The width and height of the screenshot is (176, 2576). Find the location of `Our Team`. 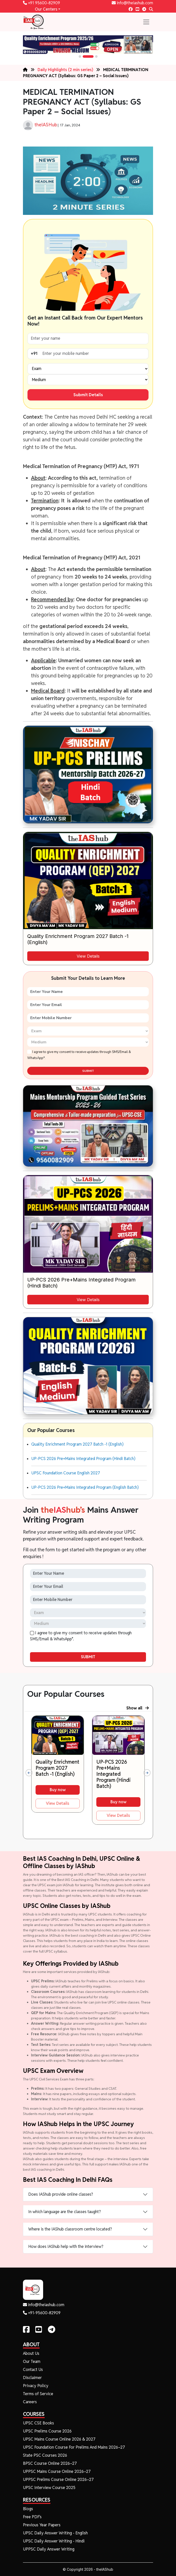

Our Team is located at coordinates (31, 2361).